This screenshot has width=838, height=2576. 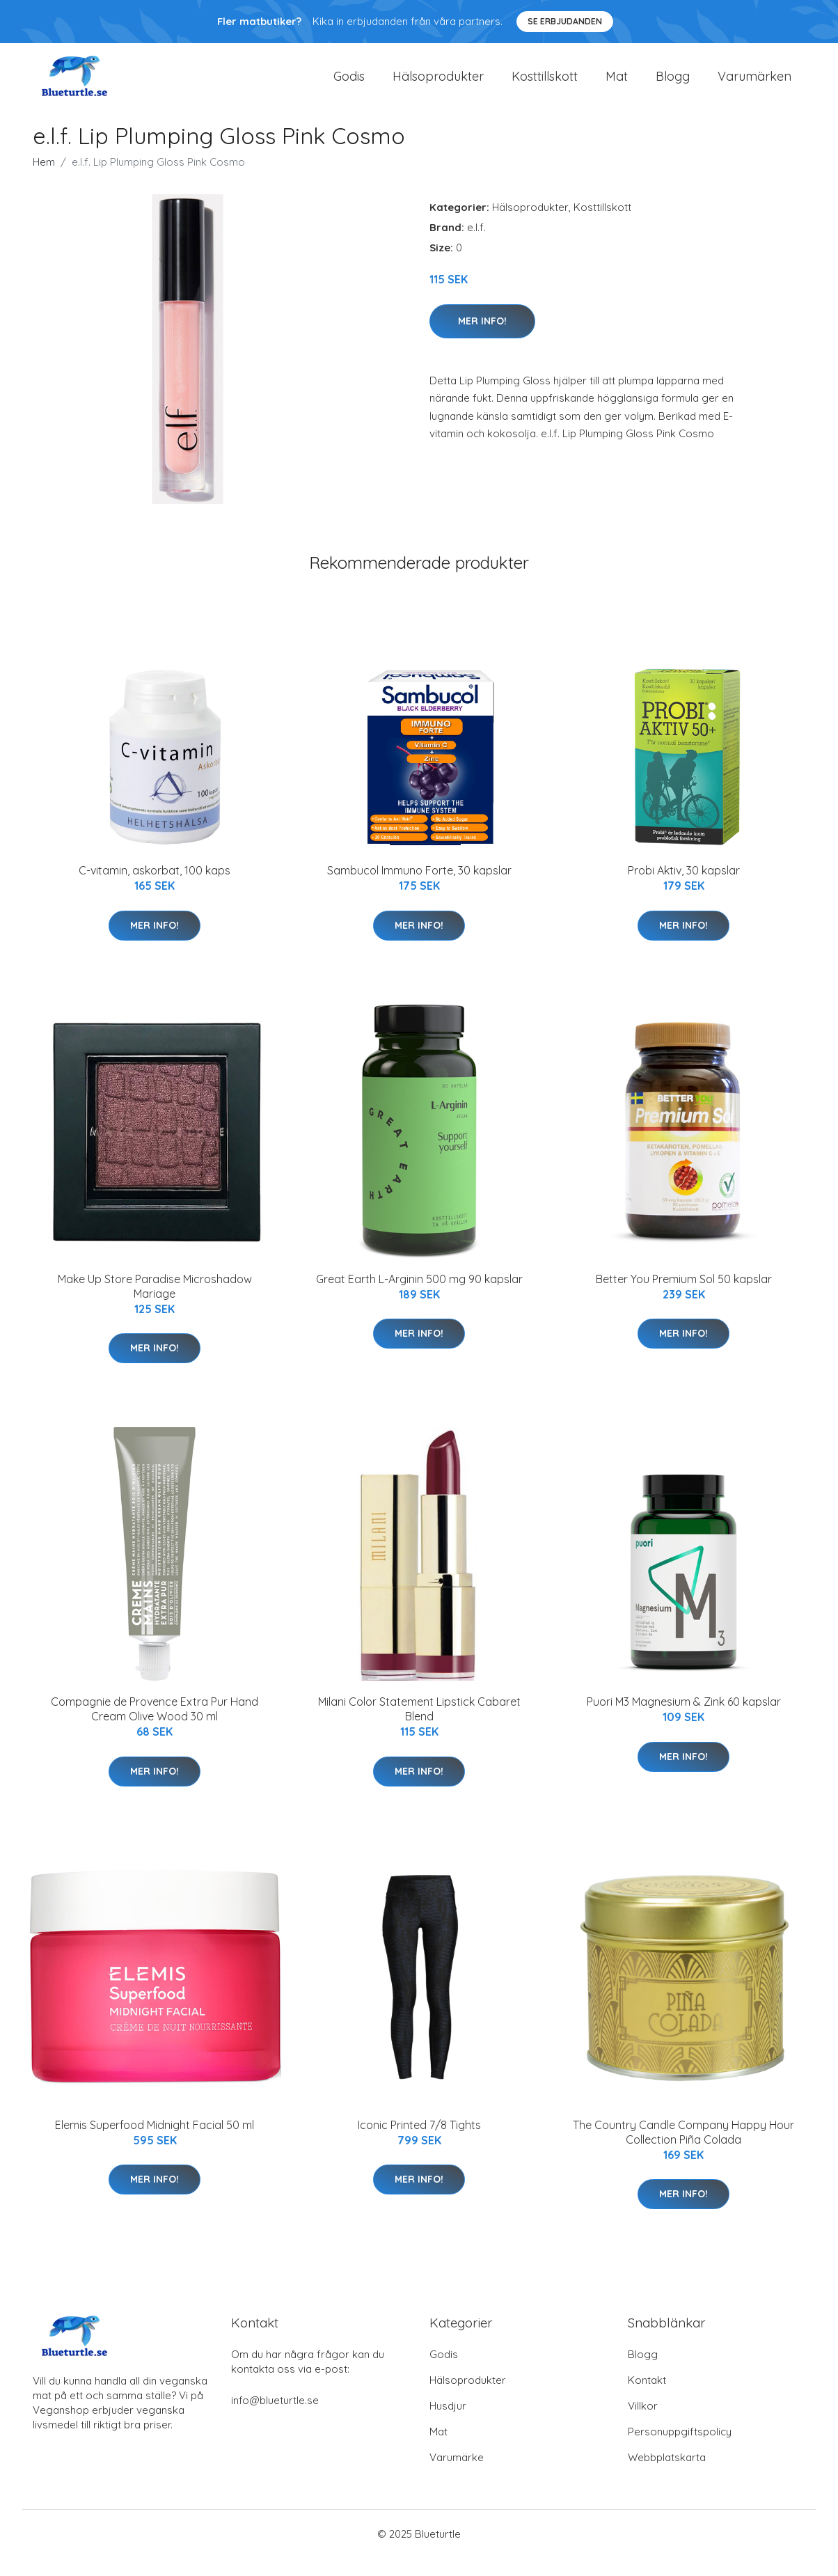 What do you see at coordinates (419, 888) in the screenshot?
I see `Sambucol Immuno Forte, 30 kapslar` at bounding box center [419, 888].